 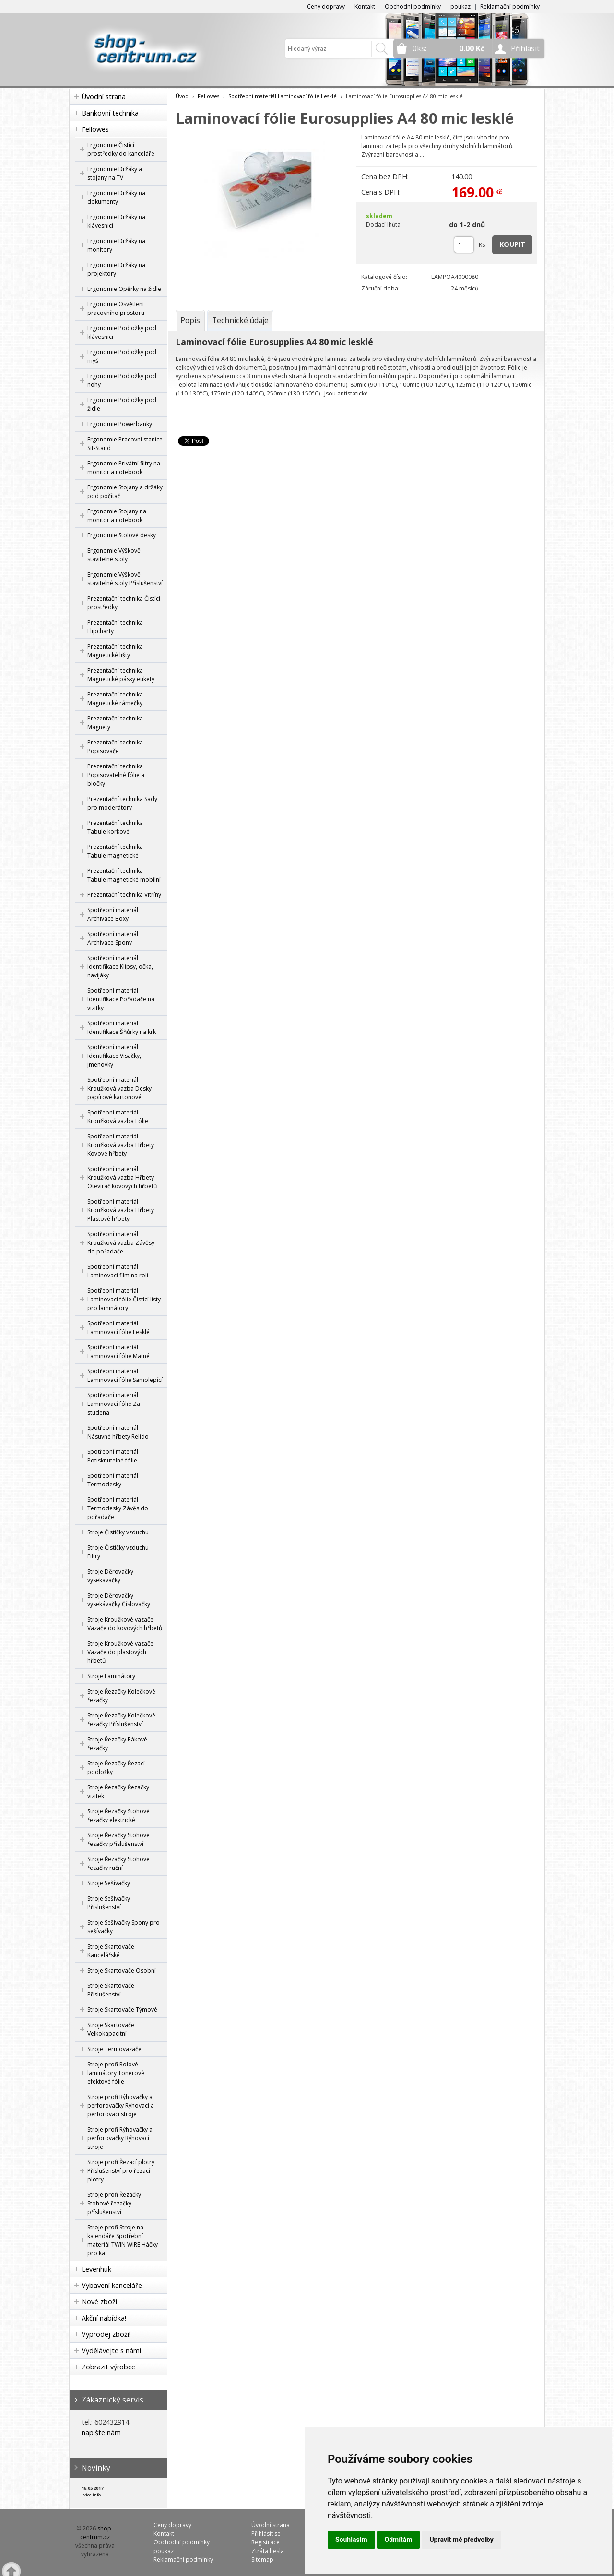 What do you see at coordinates (115, 698) in the screenshot?
I see `Prezentační technika Magnetické rámečky` at bounding box center [115, 698].